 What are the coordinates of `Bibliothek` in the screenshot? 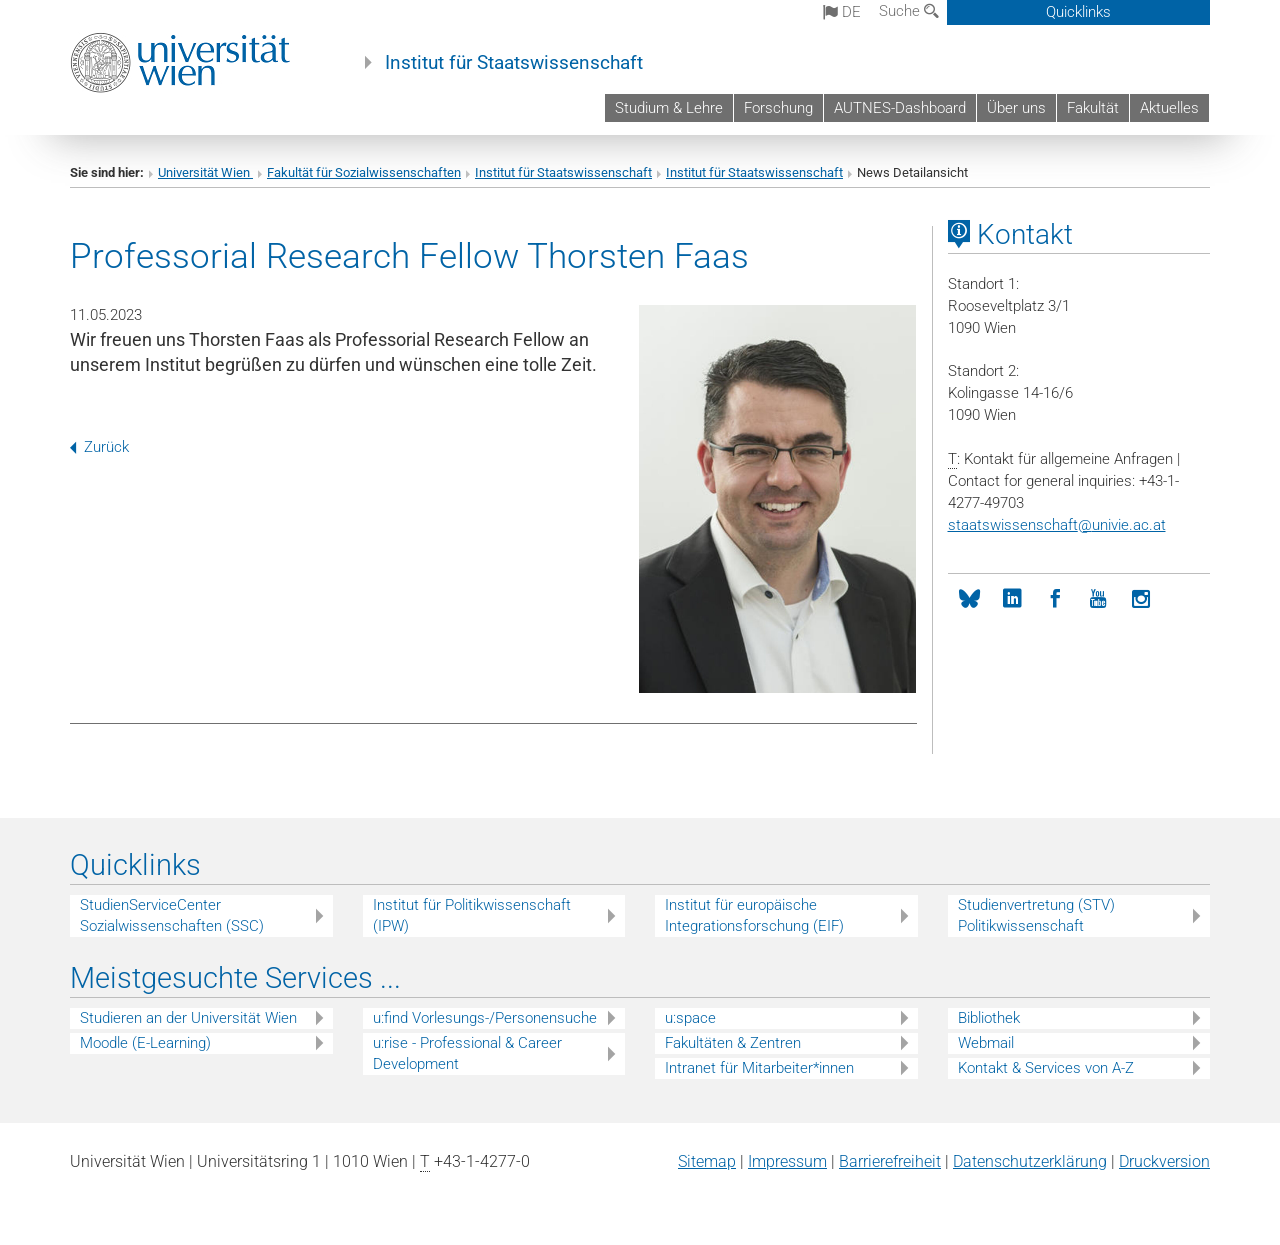 It's located at (989, 1018).